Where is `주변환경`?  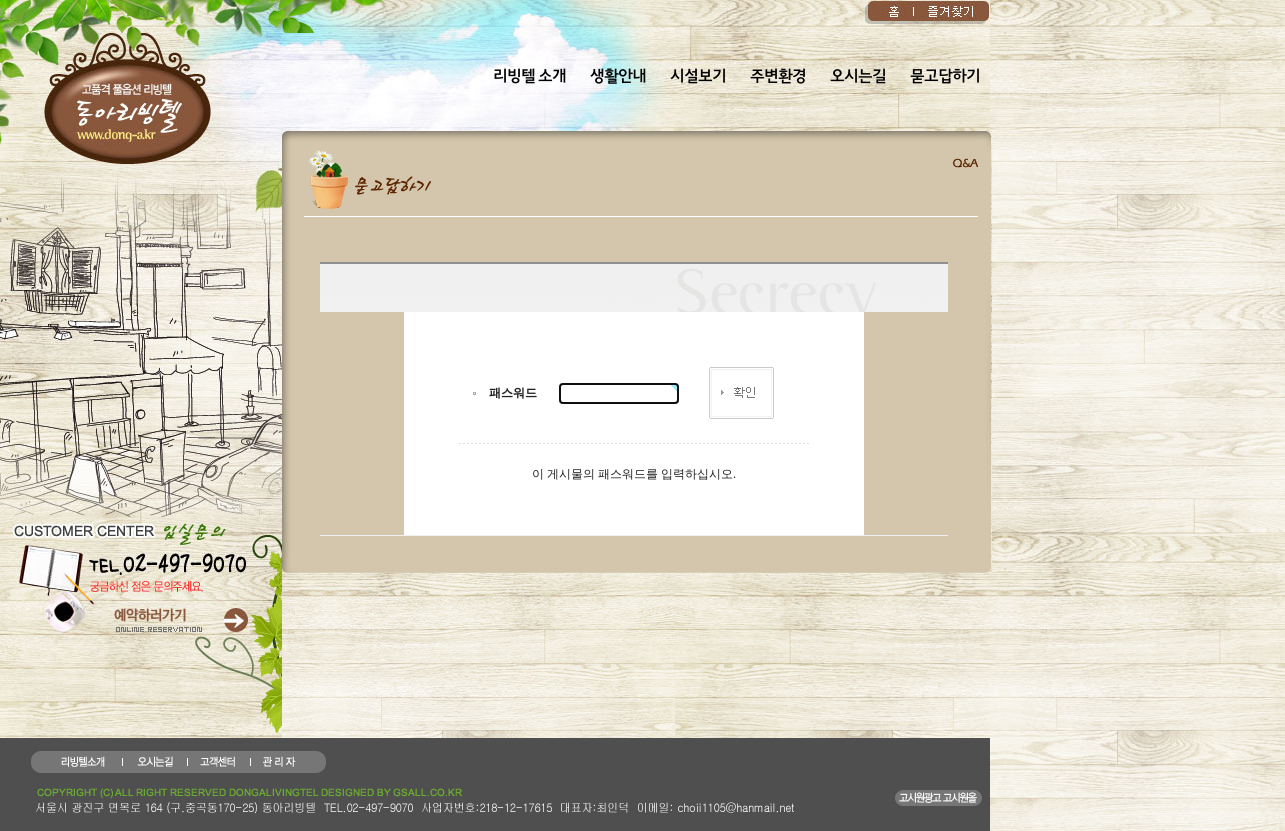 주변환경 is located at coordinates (778, 77).